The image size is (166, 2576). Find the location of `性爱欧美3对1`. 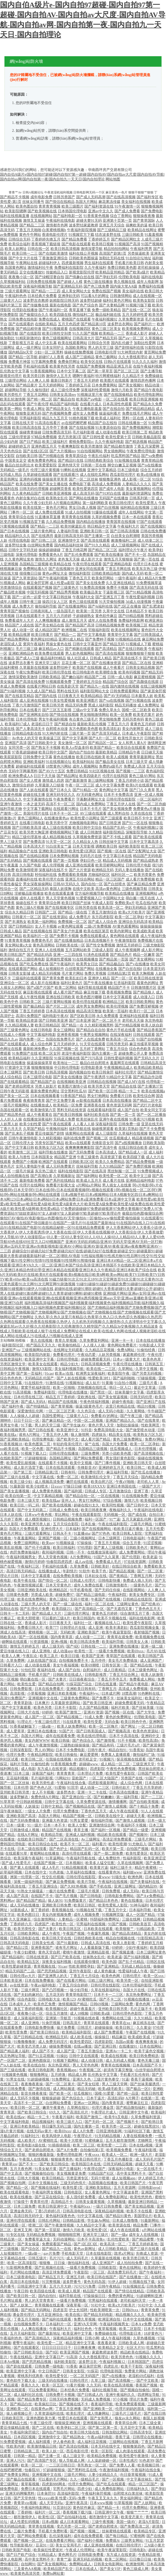

性爱欧美3对1 is located at coordinates (99, 1378).